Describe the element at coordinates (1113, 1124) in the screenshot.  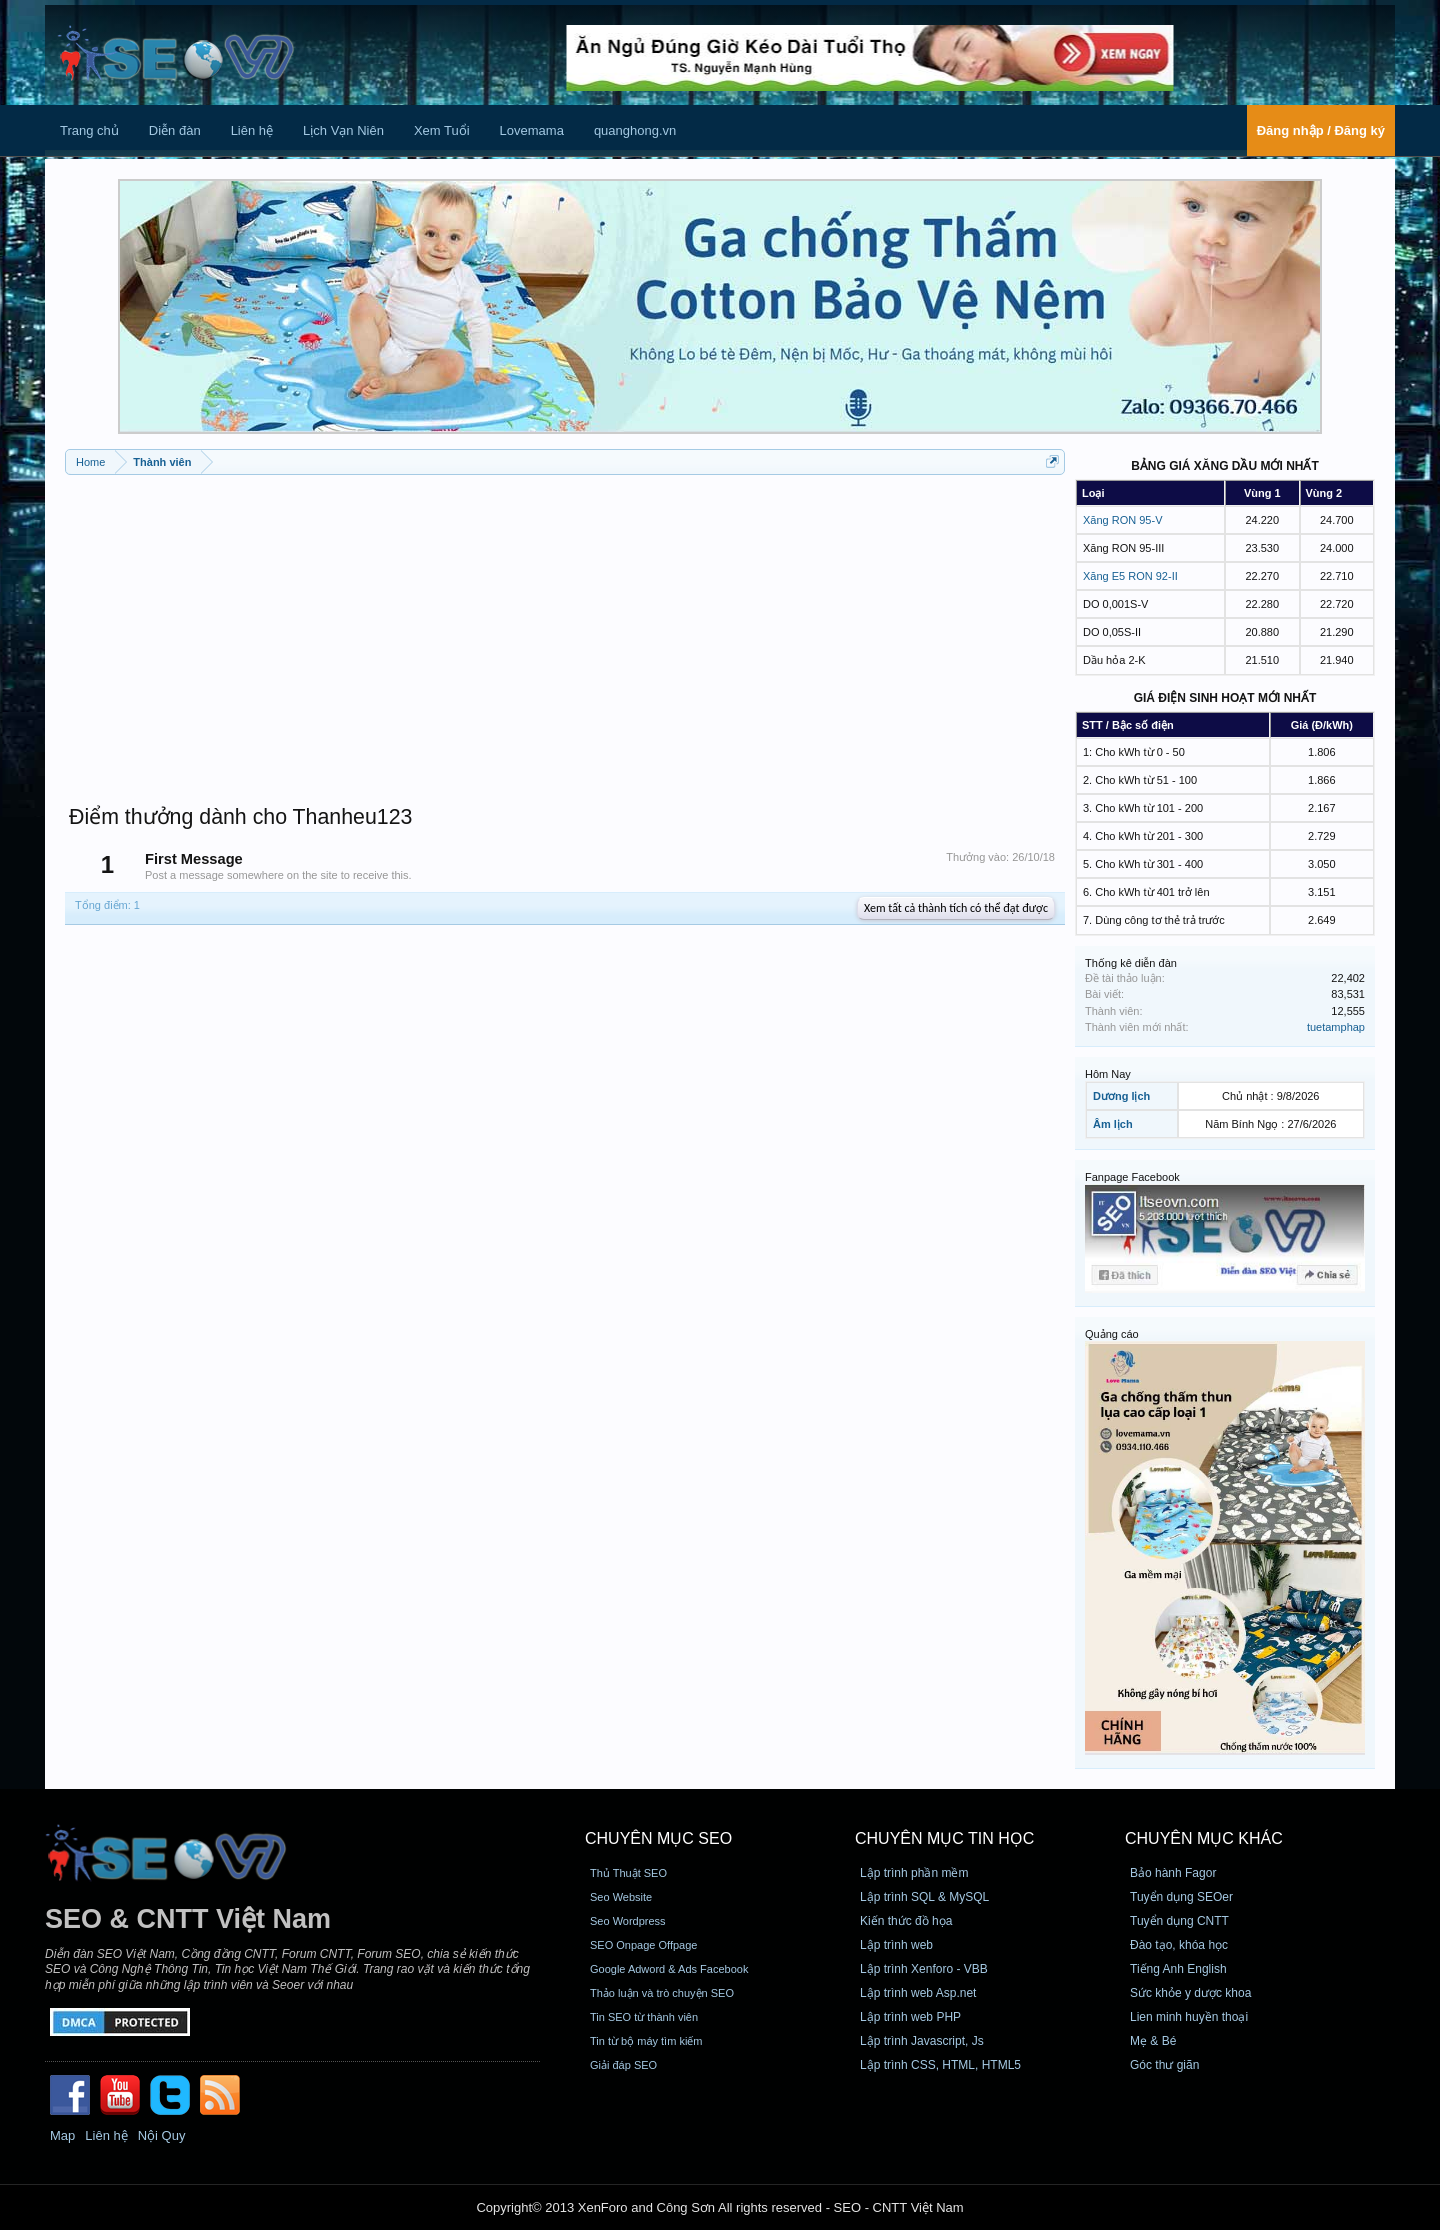
I see `Âm lịch` at that location.